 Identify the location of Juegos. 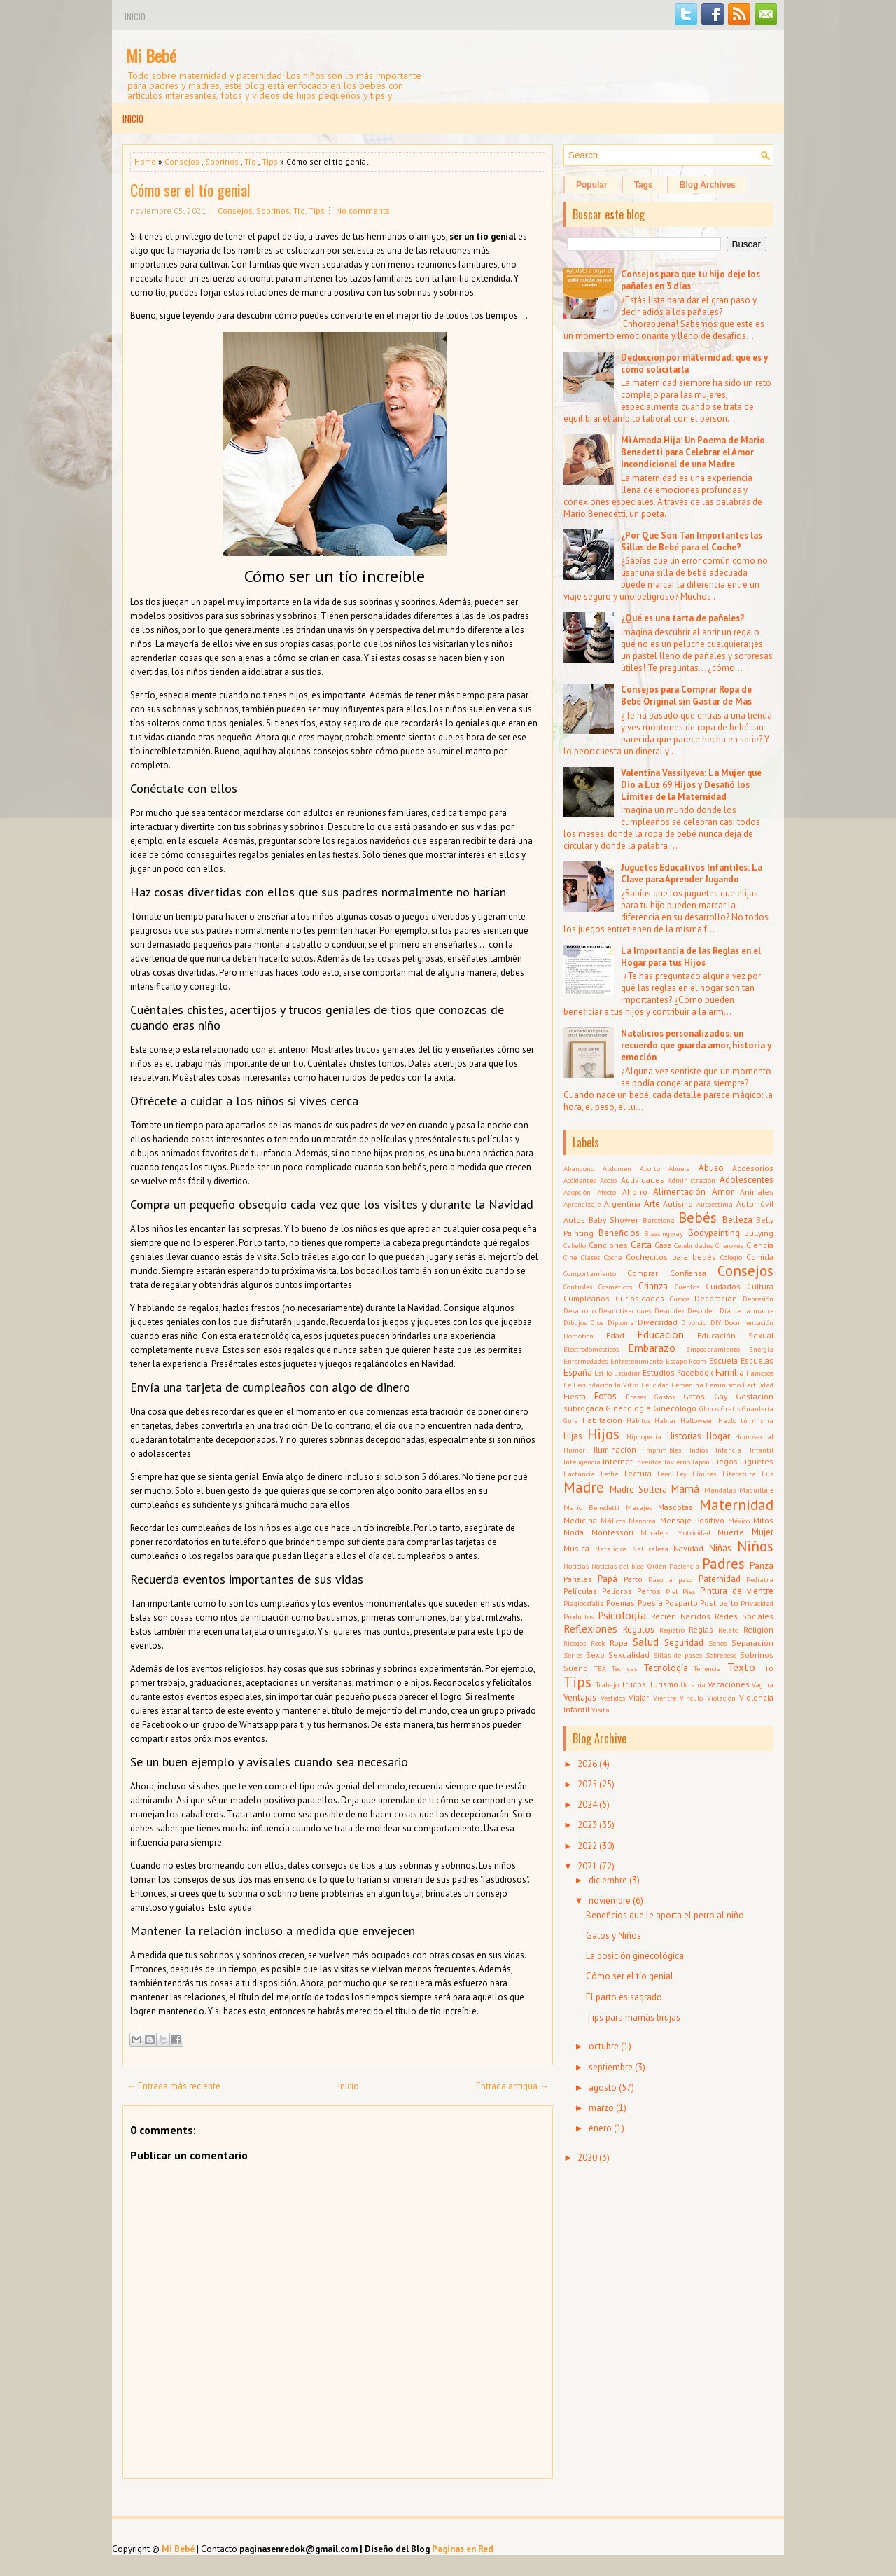
(725, 1461).